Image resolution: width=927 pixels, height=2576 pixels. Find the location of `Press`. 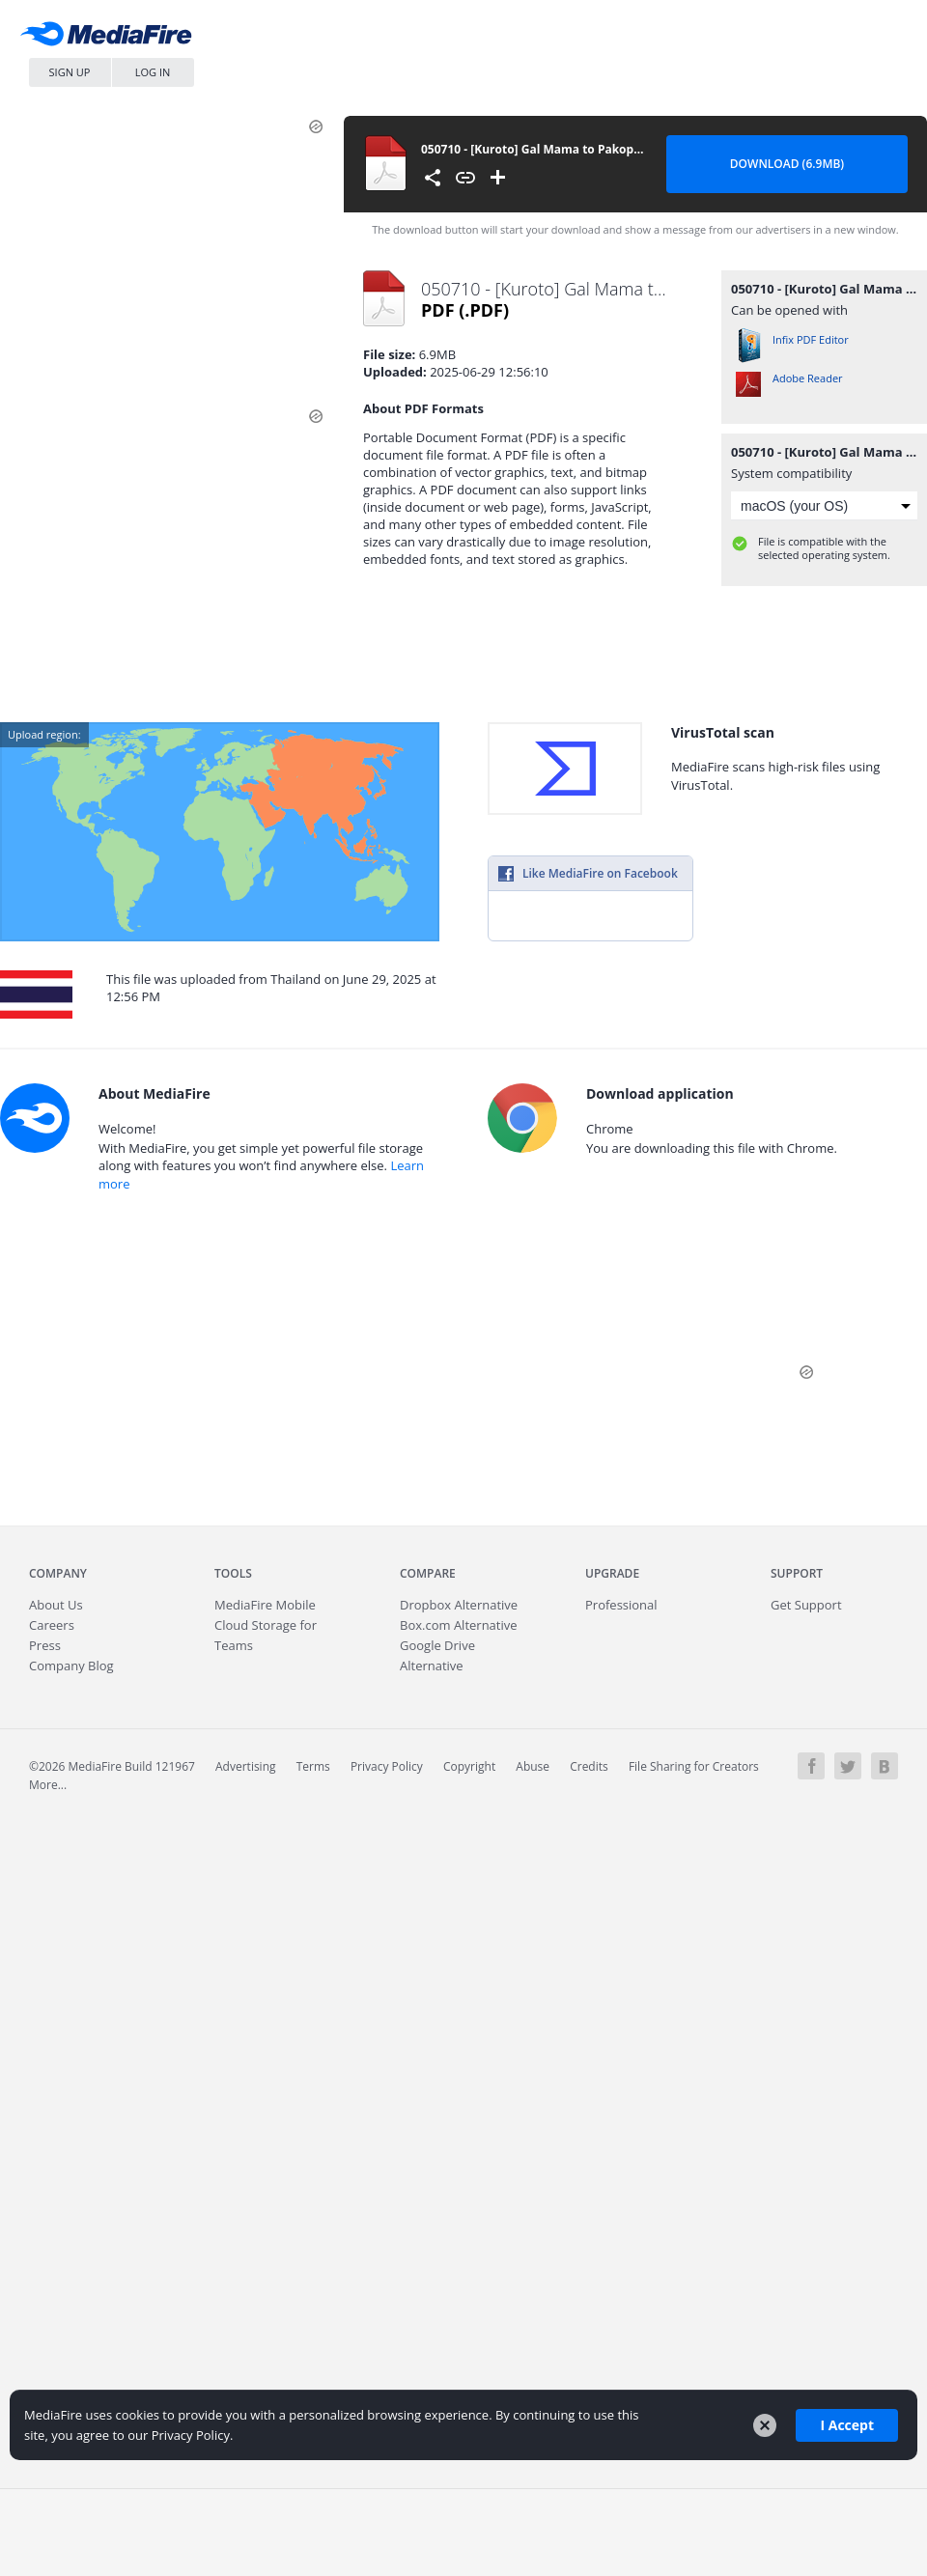

Press is located at coordinates (45, 1645).